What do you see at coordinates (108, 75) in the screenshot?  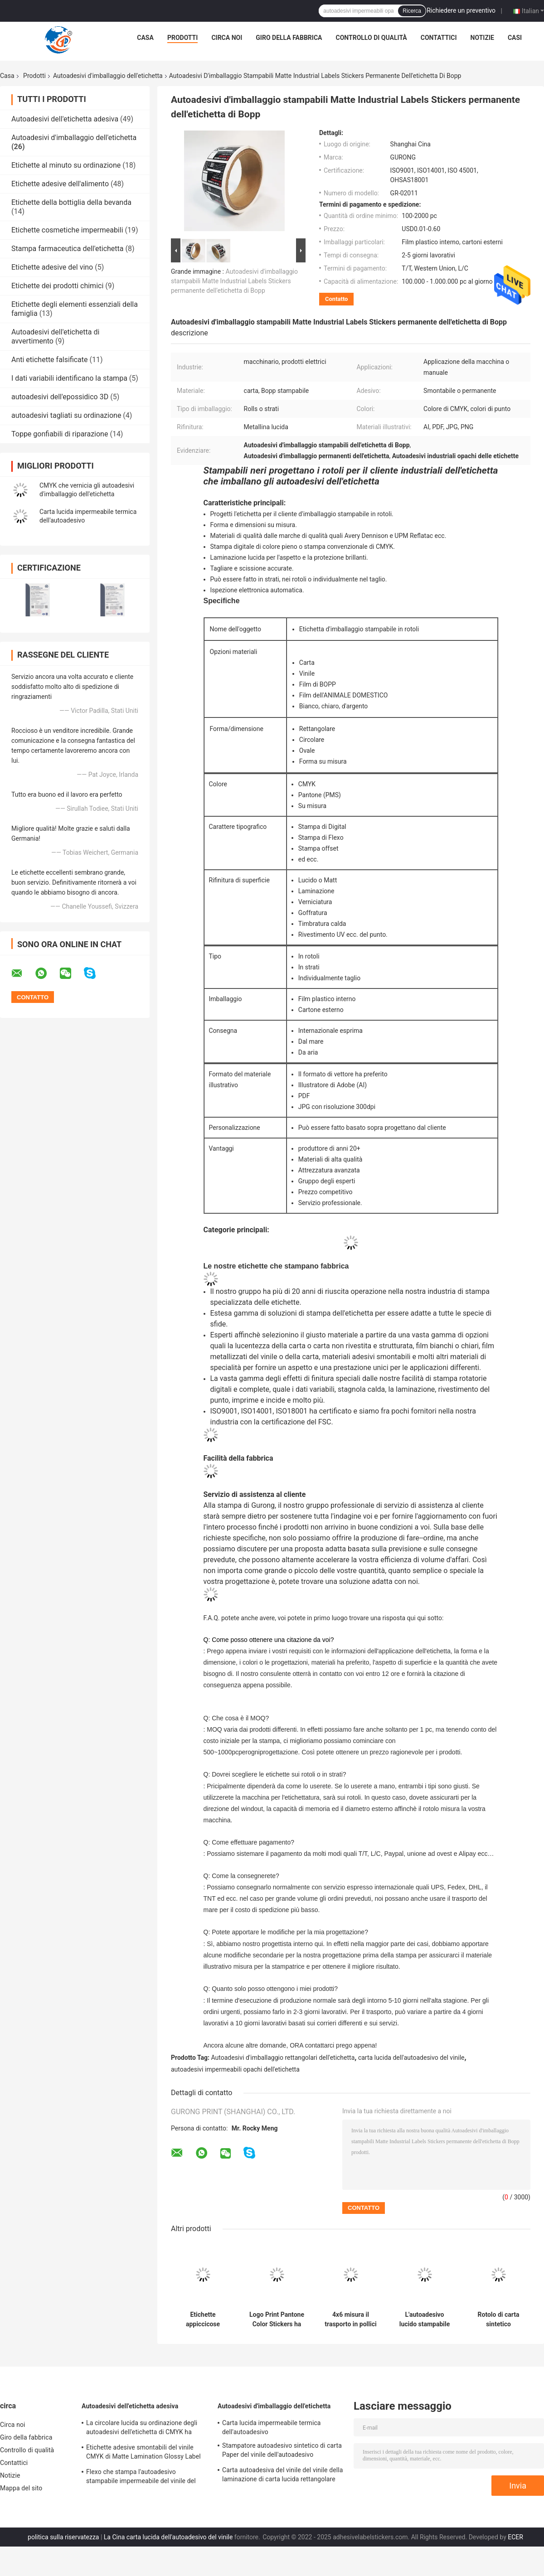 I see `Autoadesivi d'imballaggio dell'etichetta` at bounding box center [108, 75].